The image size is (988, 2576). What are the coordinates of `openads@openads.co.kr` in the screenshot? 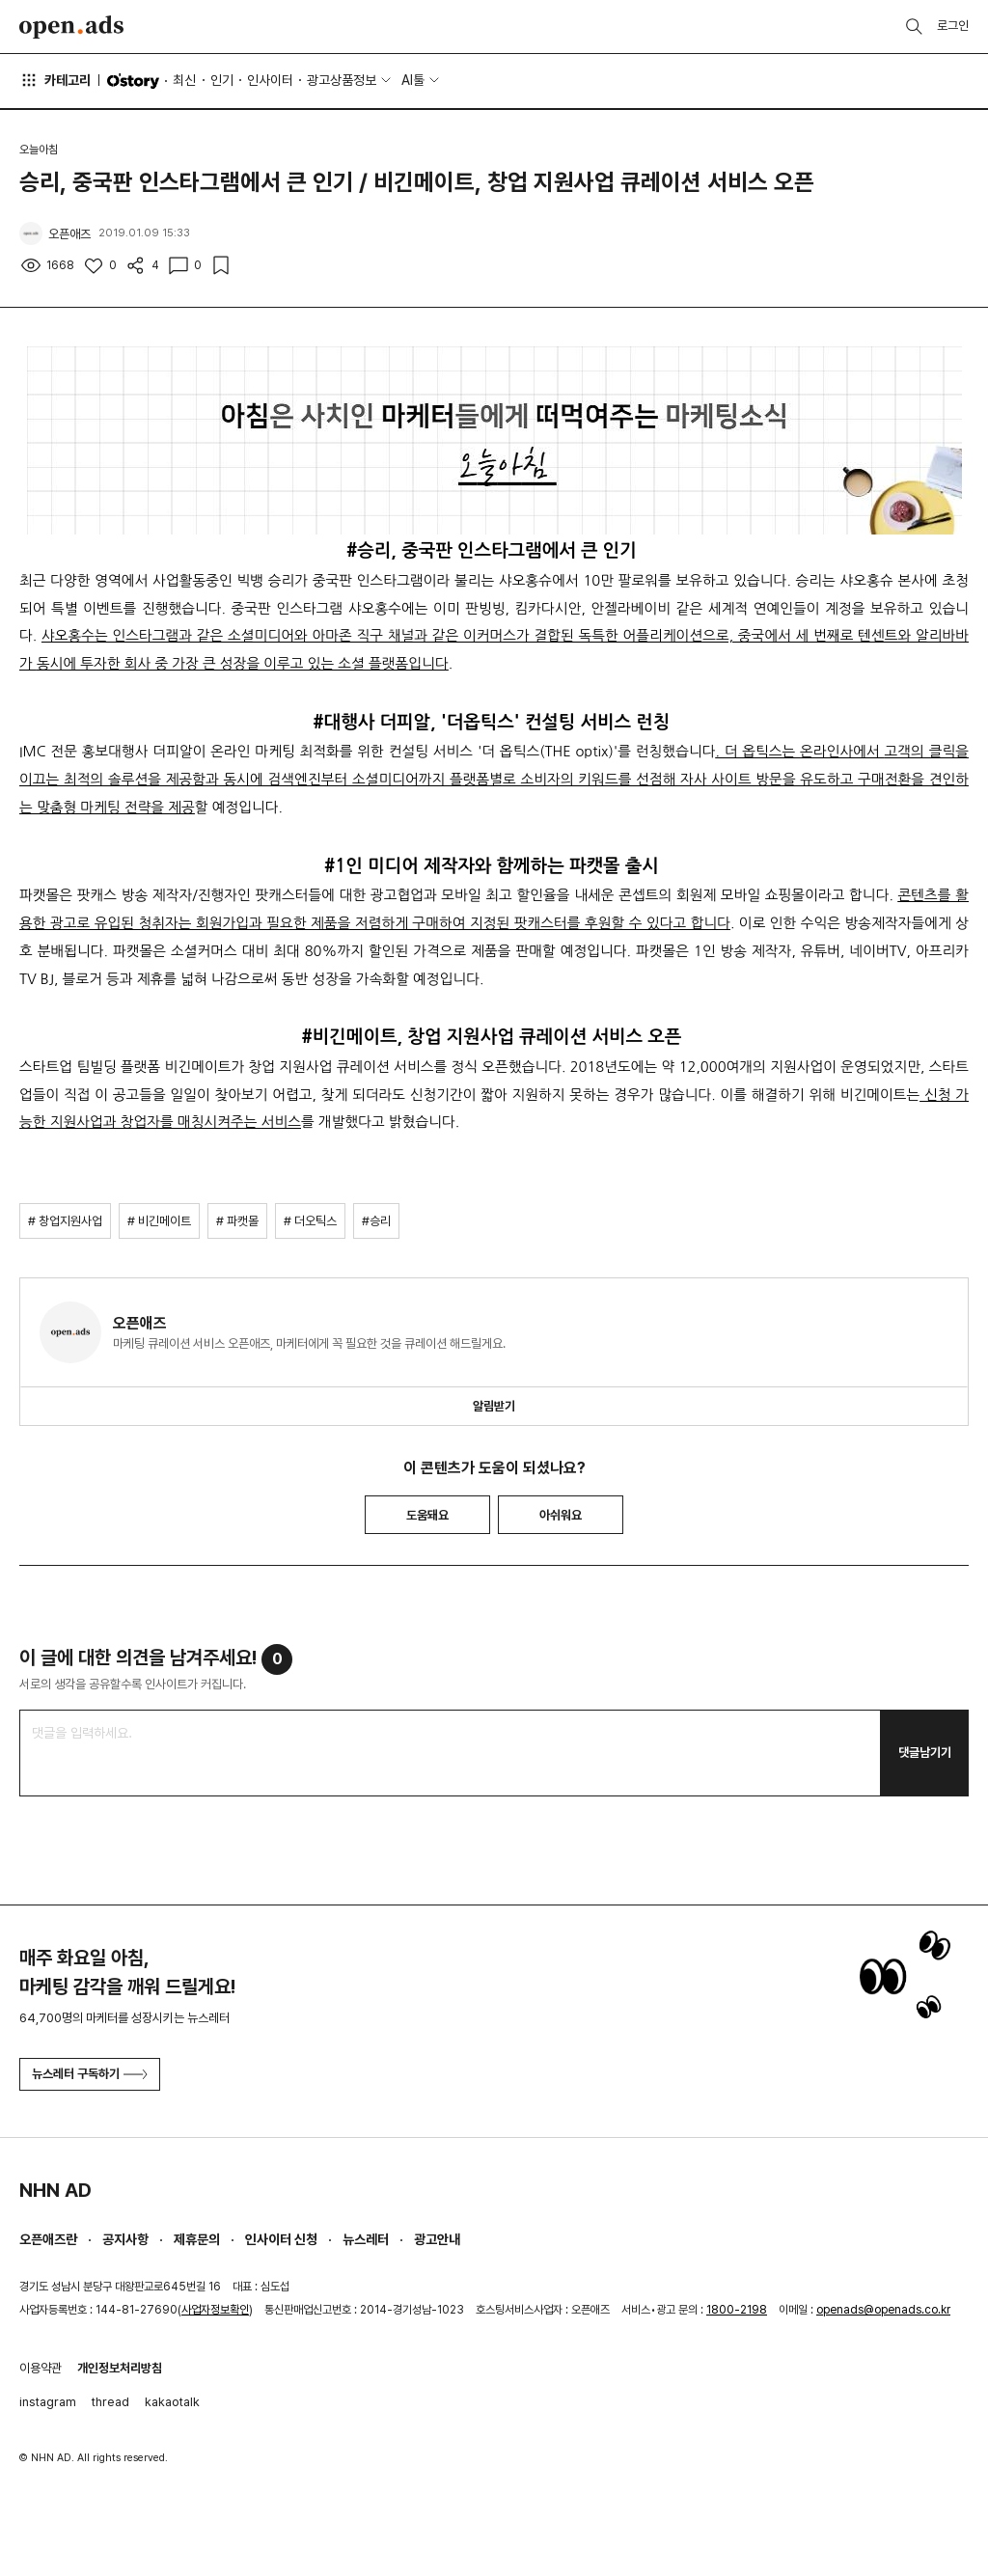 It's located at (883, 2309).